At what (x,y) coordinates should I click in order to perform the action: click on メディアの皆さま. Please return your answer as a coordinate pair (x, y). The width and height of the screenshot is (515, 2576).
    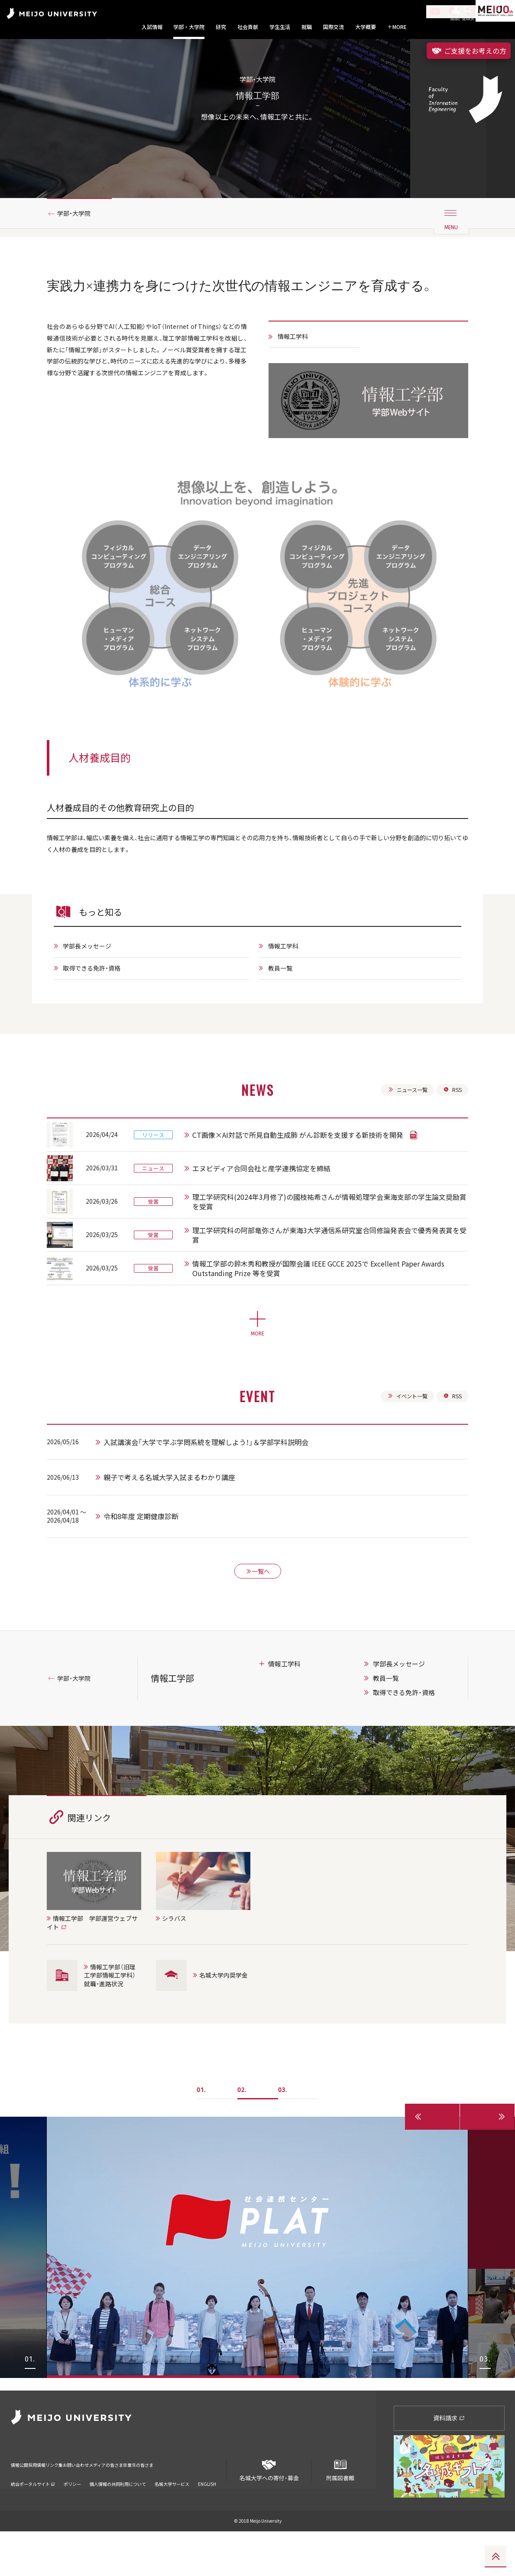
    Looking at the image, I should click on (162, 2504).